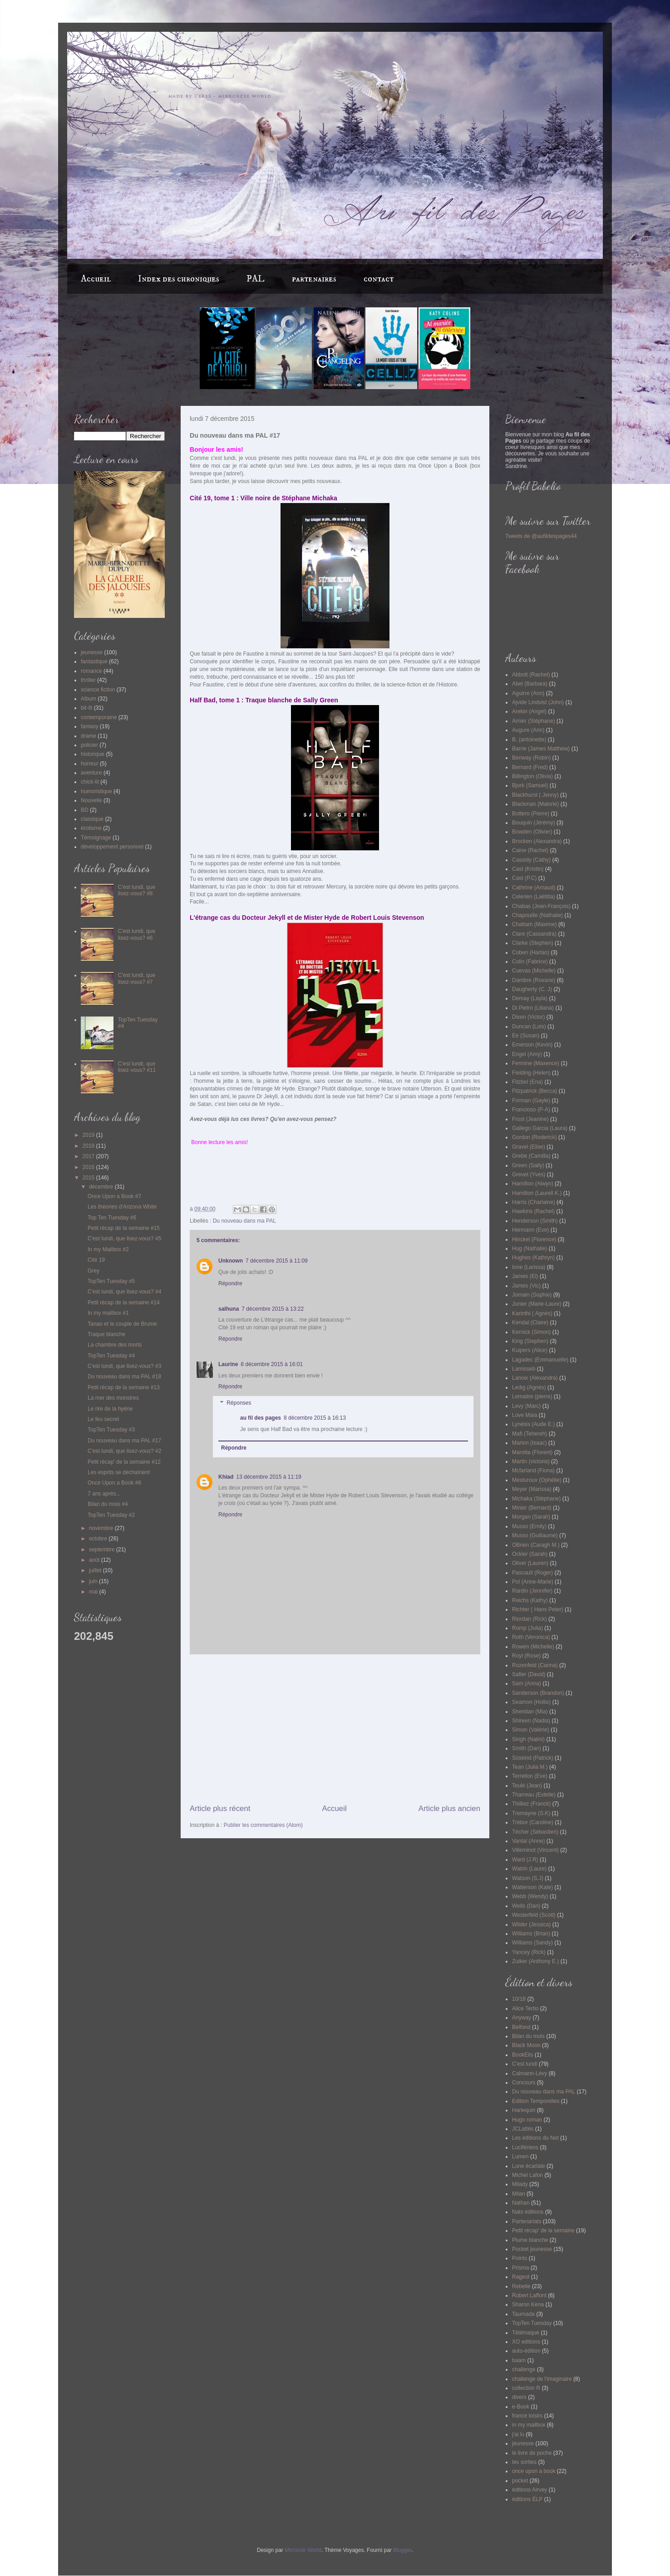 This screenshot has height=2576, width=670. Describe the element at coordinates (530, 1730) in the screenshot. I see `Simon (Valérie)` at that location.